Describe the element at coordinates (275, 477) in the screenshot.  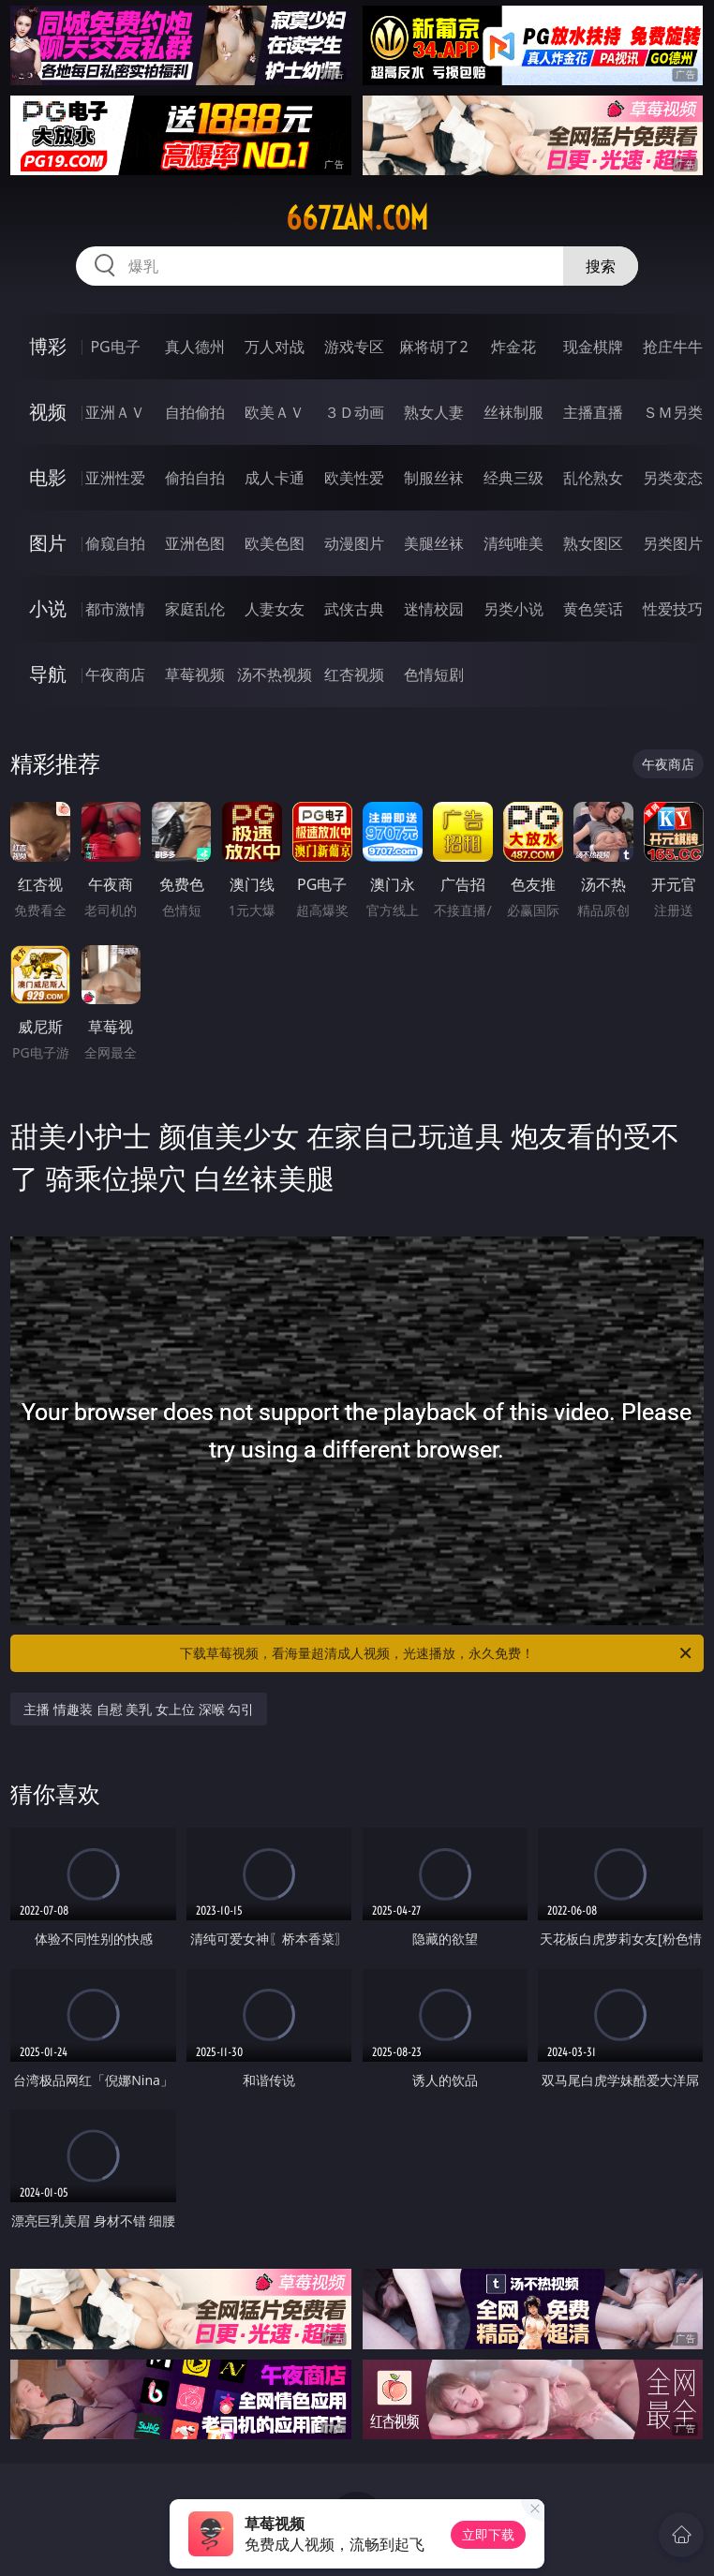
I see `成人卡通` at that location.